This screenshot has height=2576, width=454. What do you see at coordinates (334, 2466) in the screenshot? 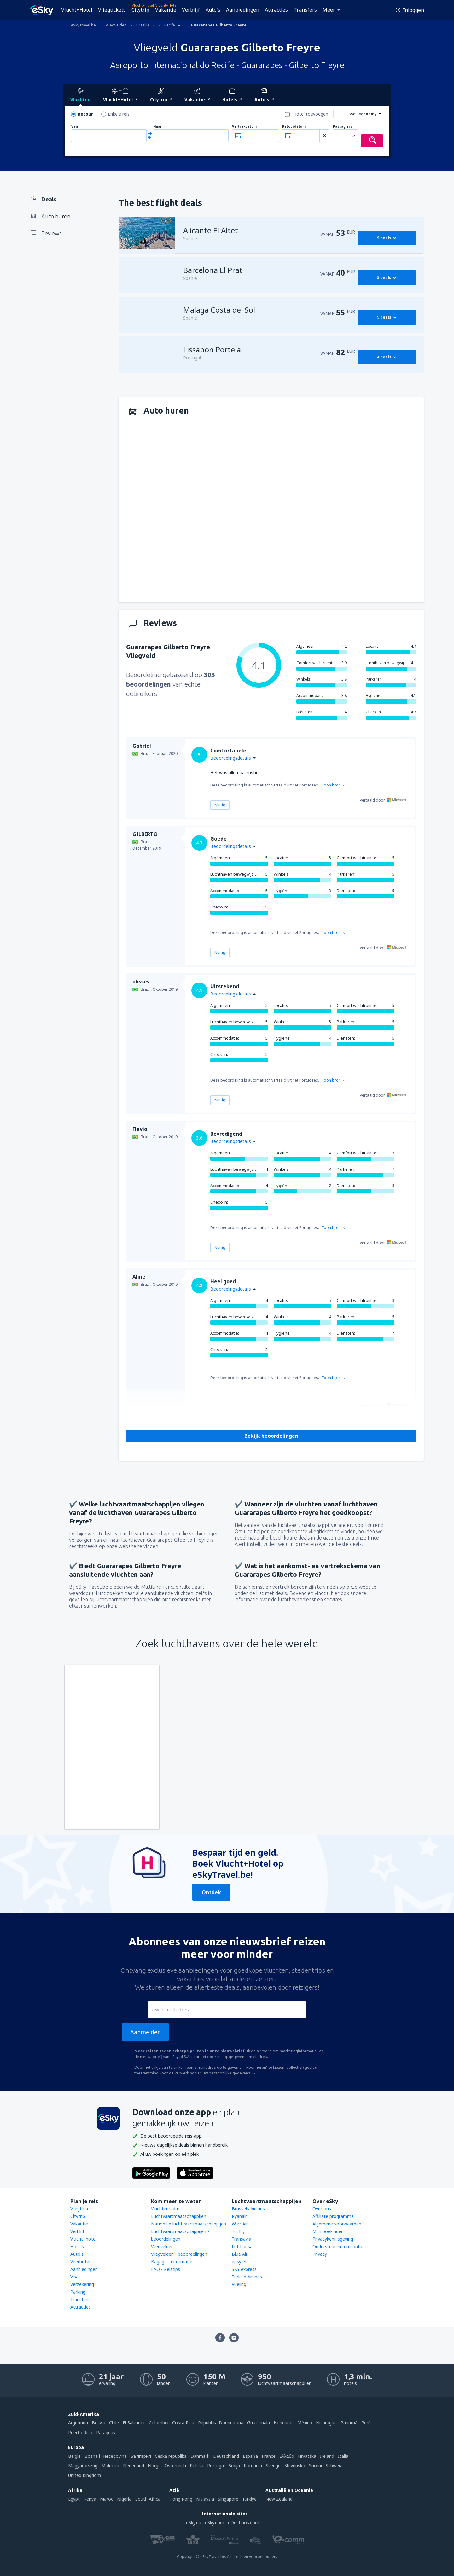
I see `Schweiz` at bounding box center [334, 2466].